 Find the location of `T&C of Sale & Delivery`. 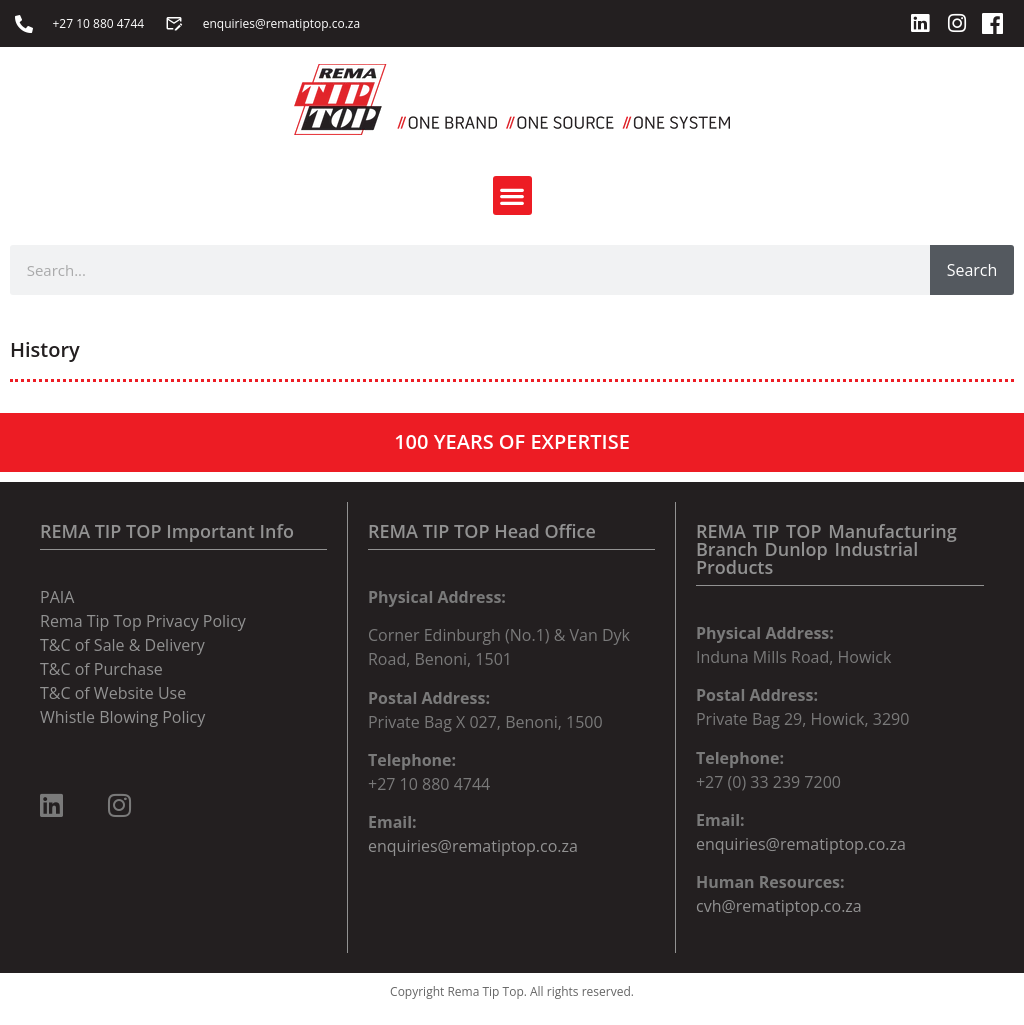

T&C of Sale & Delivery is located at coordinates (122, 645).